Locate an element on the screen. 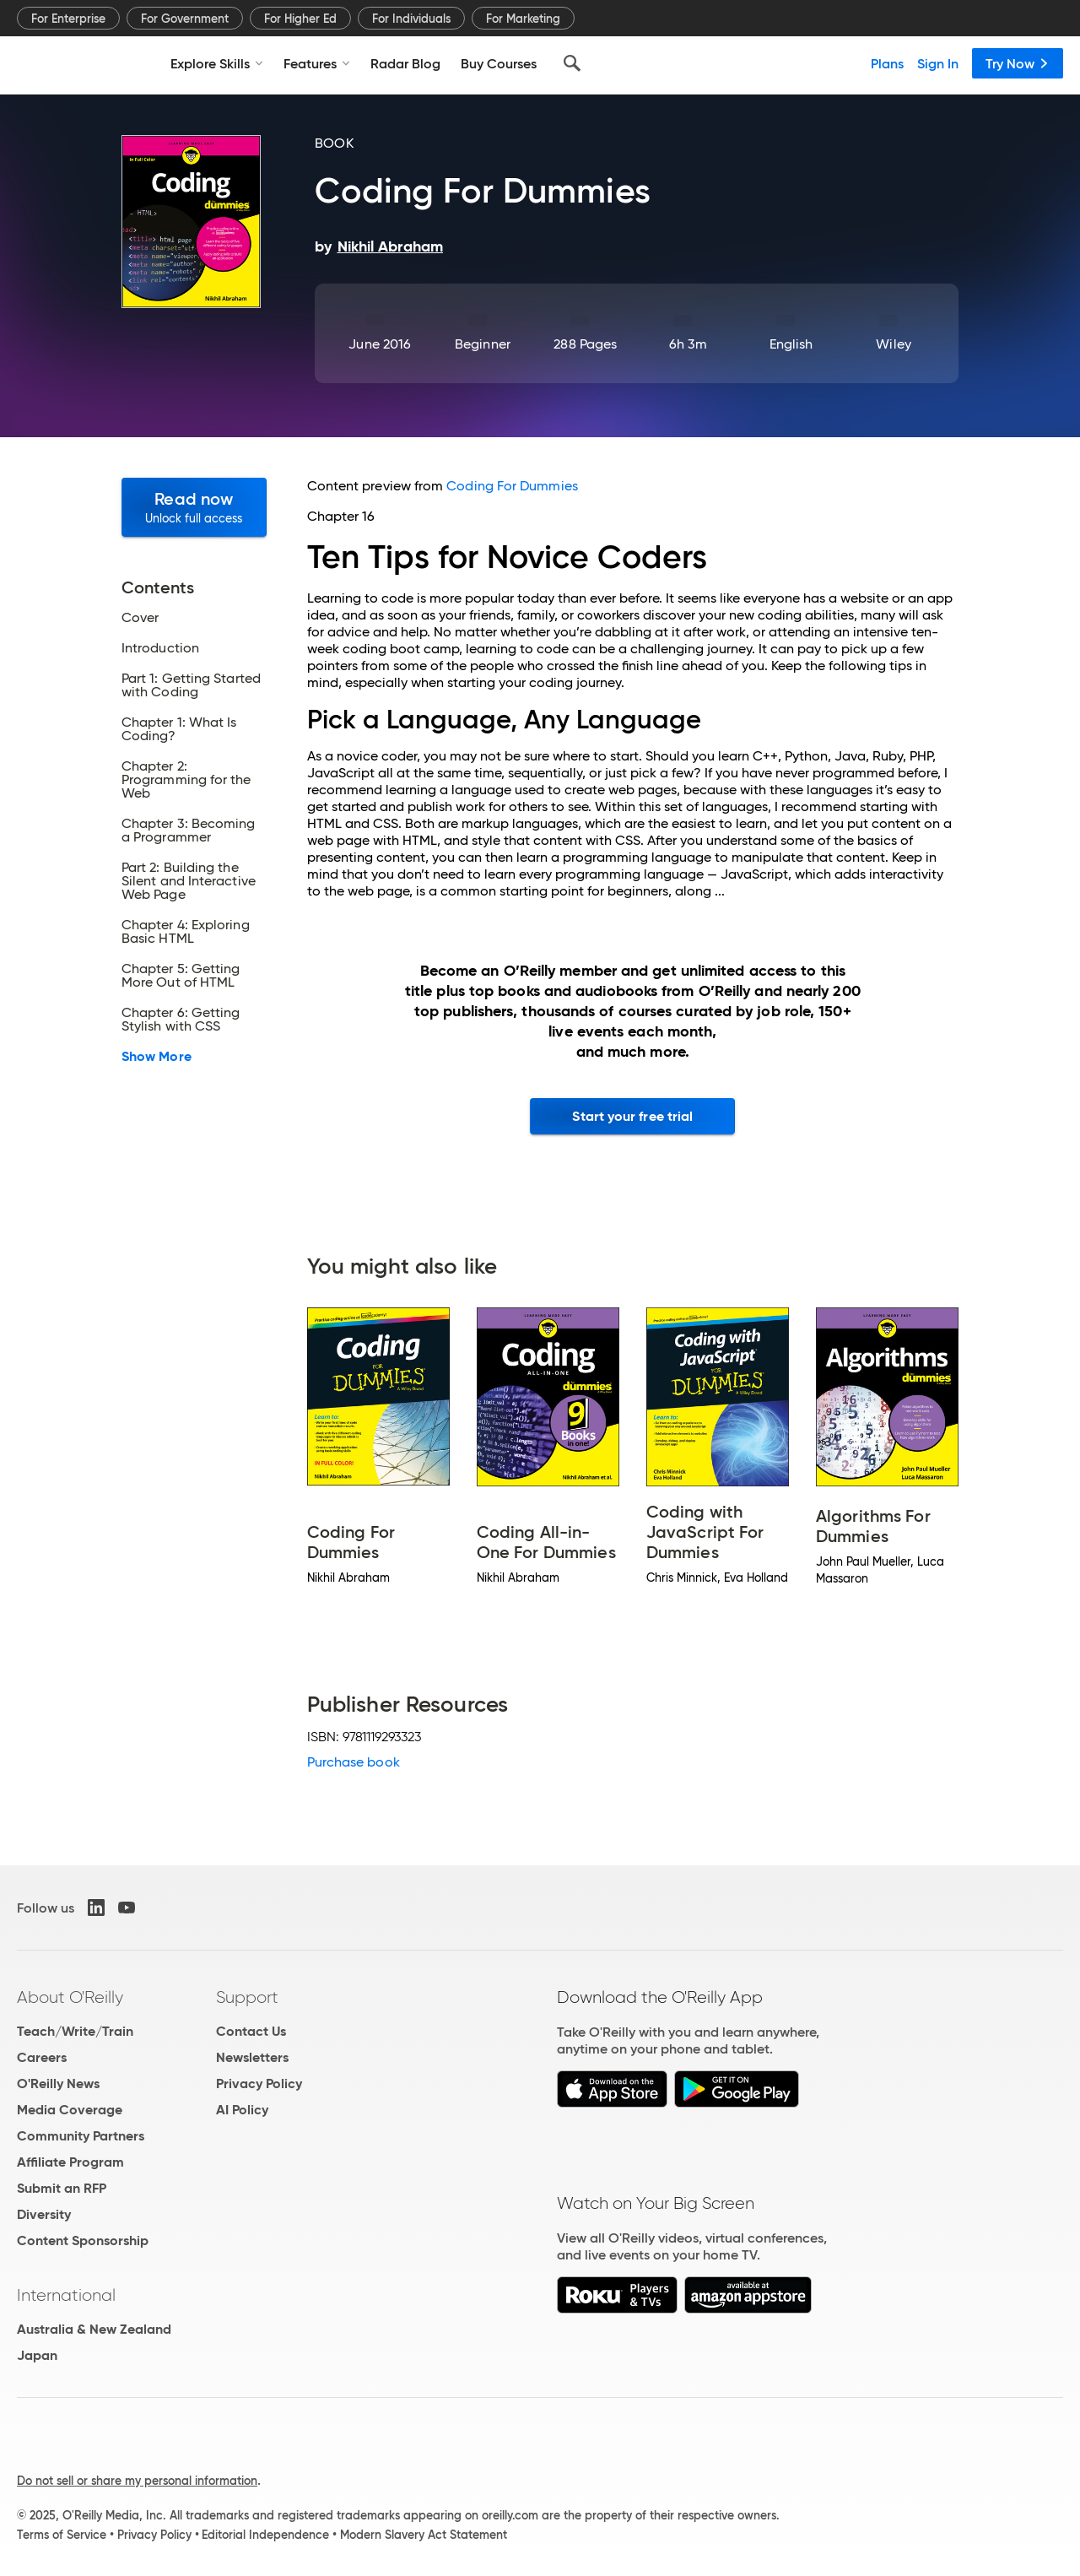 The image size is (1080, 2576). Media Coverage is located at coordinates (69, 2110).